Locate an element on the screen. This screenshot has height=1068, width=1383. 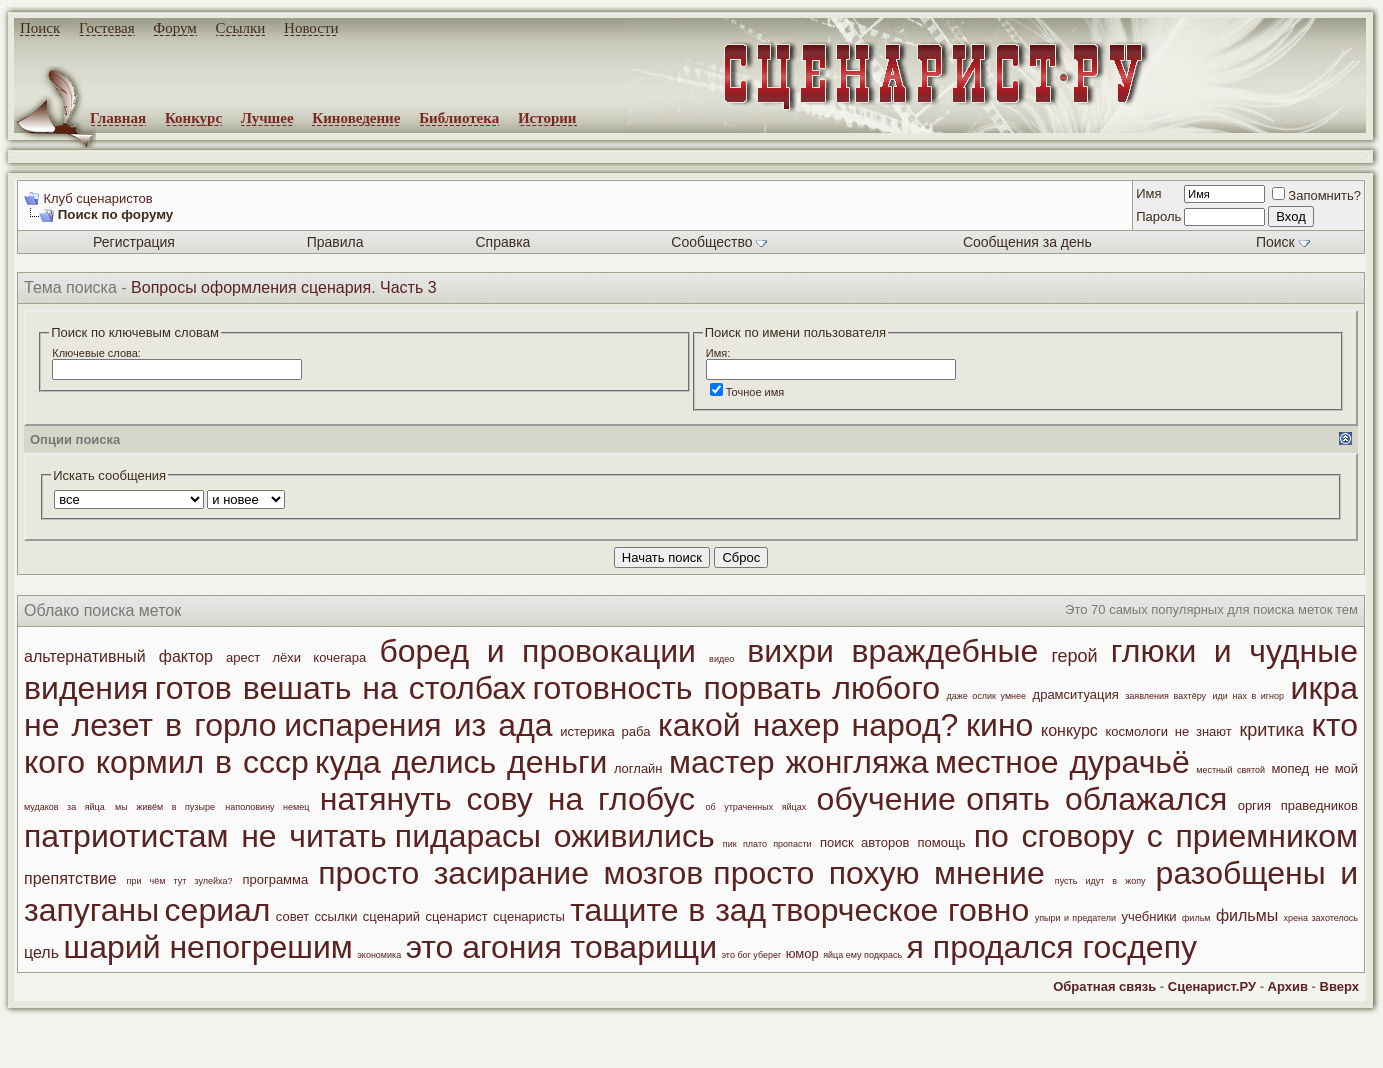
Форум is located at coordinates (174, 28).